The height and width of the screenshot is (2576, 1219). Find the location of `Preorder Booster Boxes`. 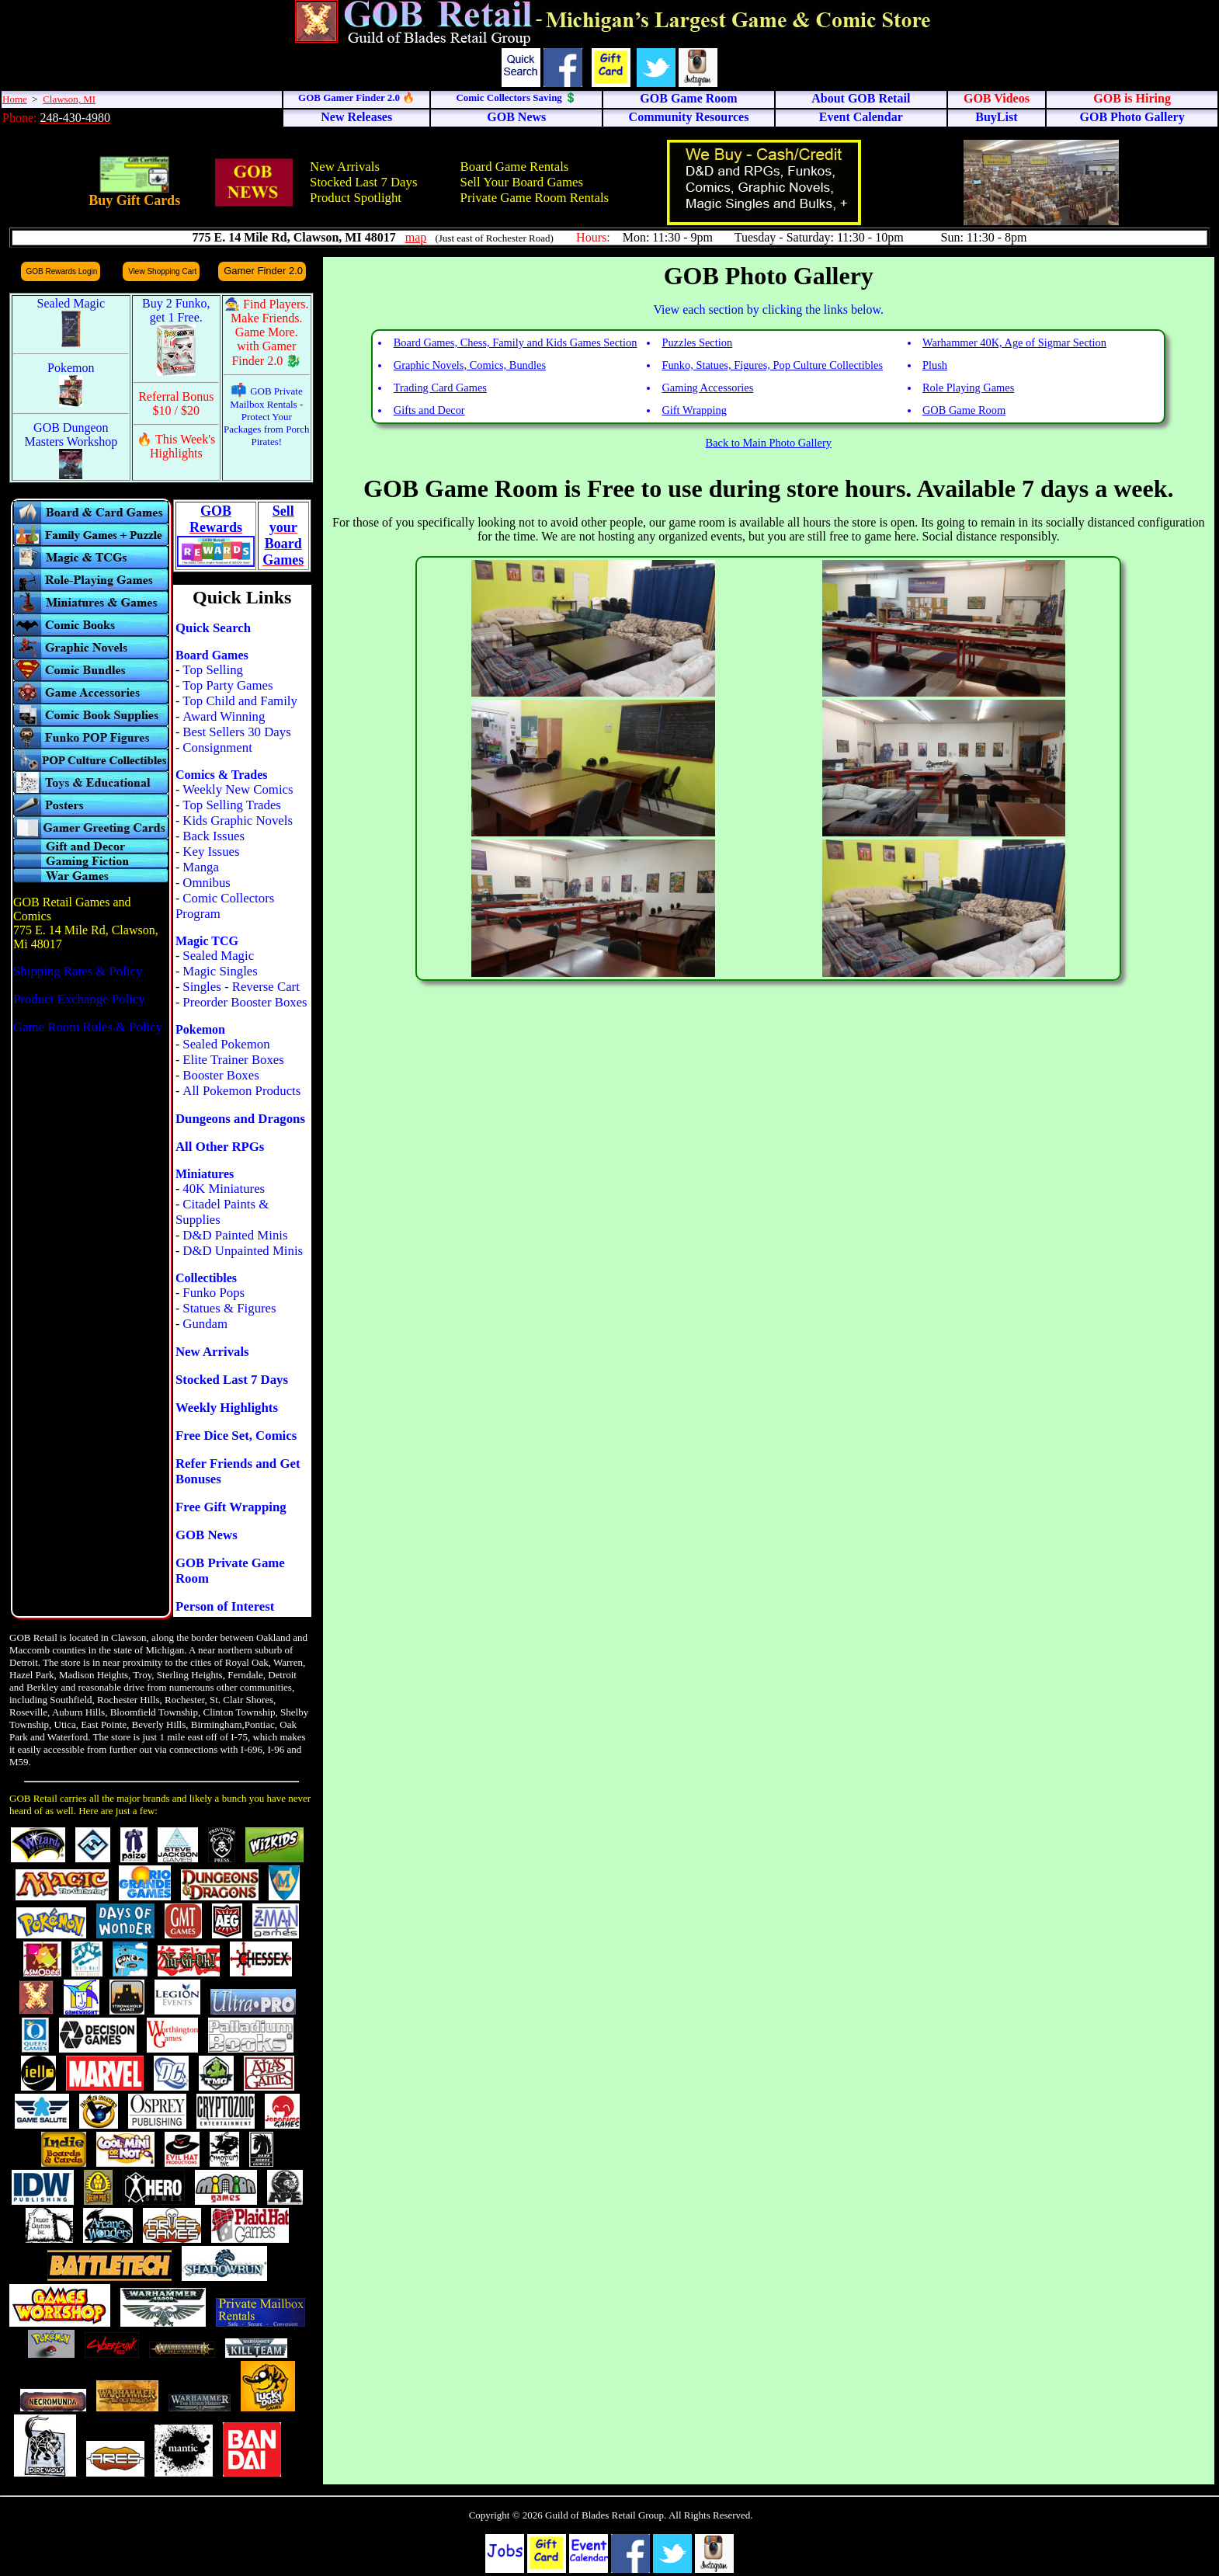

Preorder Booster Boxes is located at coordinates (244, 1002).